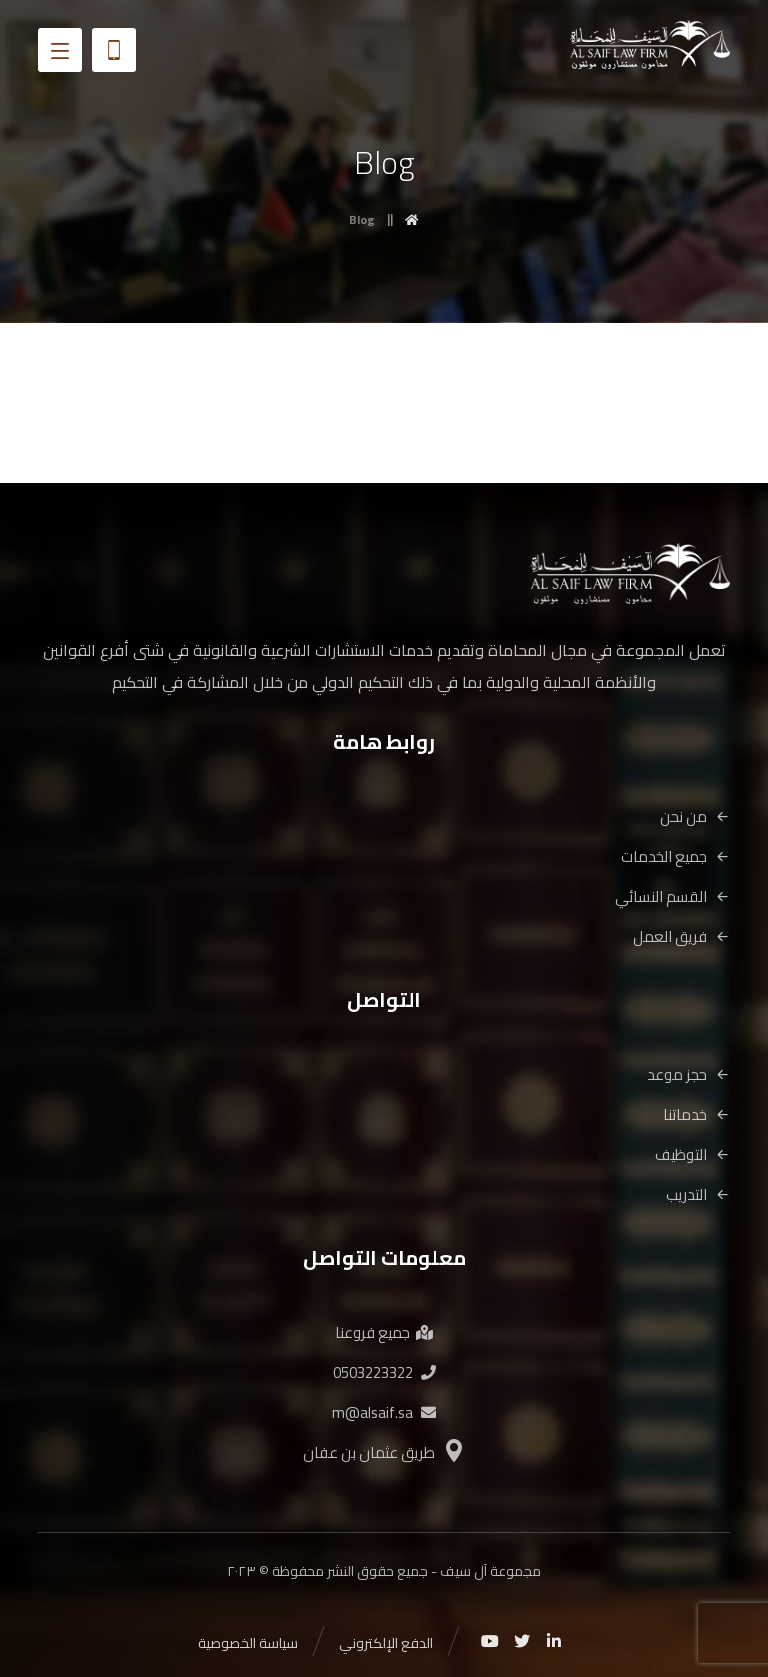 This screenshot has width=768, height=1677. Describe the element at coordinates (384, 1332) in the screenshot. I see `جميع فروعنا` at that location.